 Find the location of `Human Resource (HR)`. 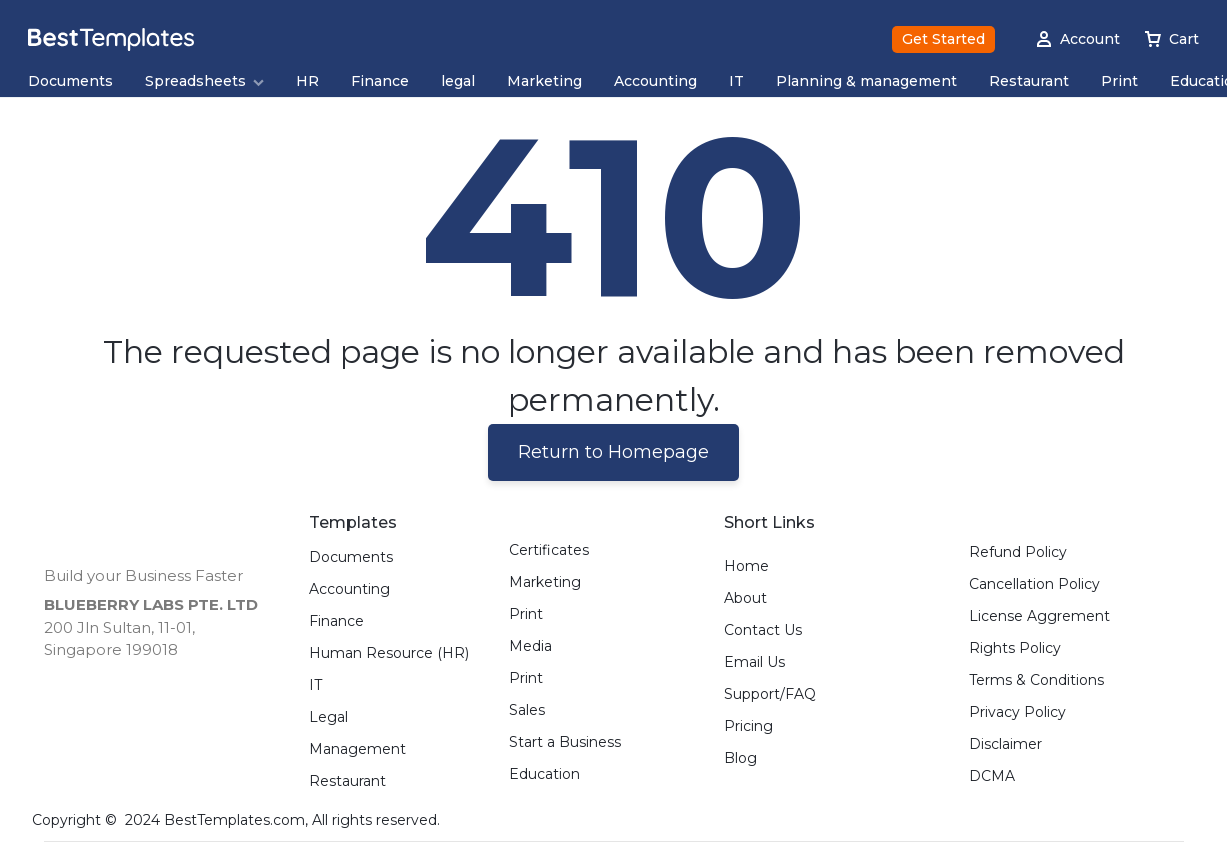

Human Resource (HR) is located at coordinates (389, 653).